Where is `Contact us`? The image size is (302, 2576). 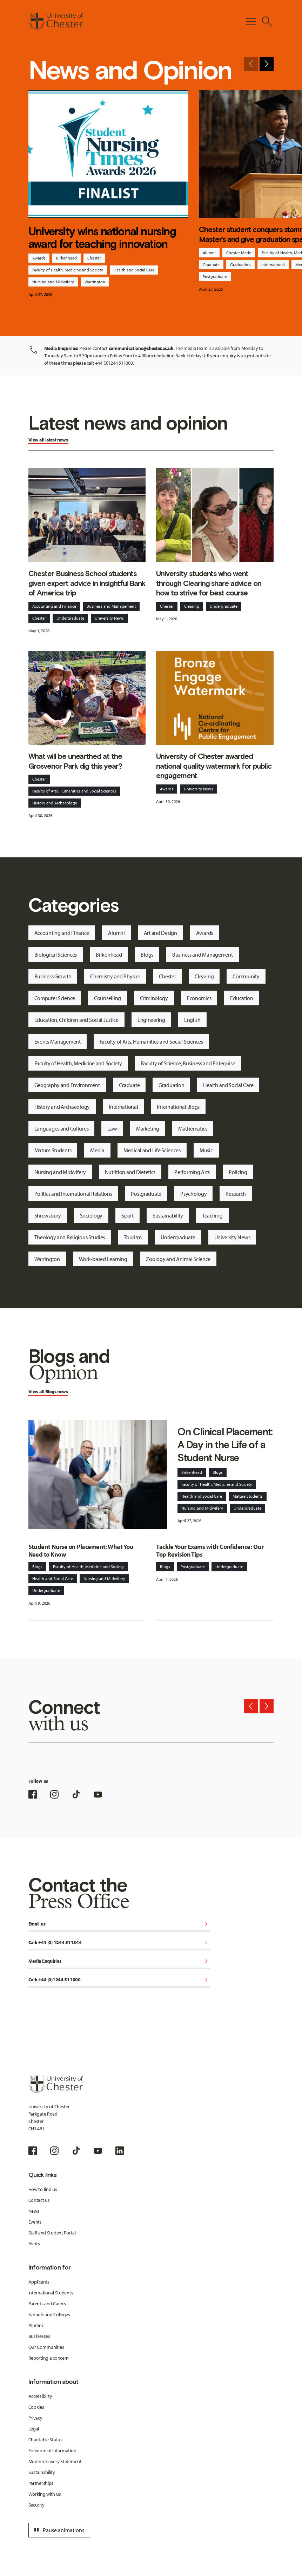 Contact us is located at coordinates (39, 2200).